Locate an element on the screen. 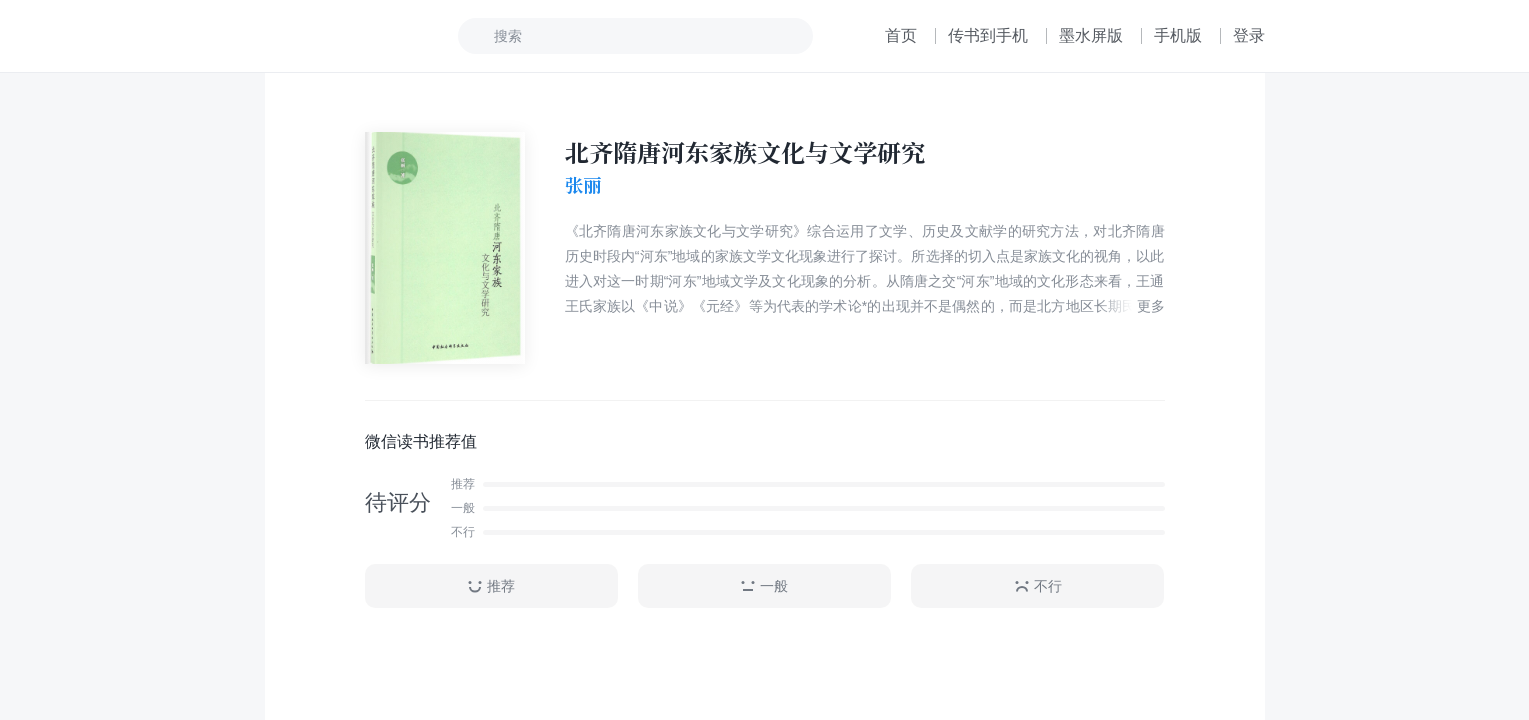 This screenshot has height=720, width=1529. 推荐 is located at coordinates (491, 586).